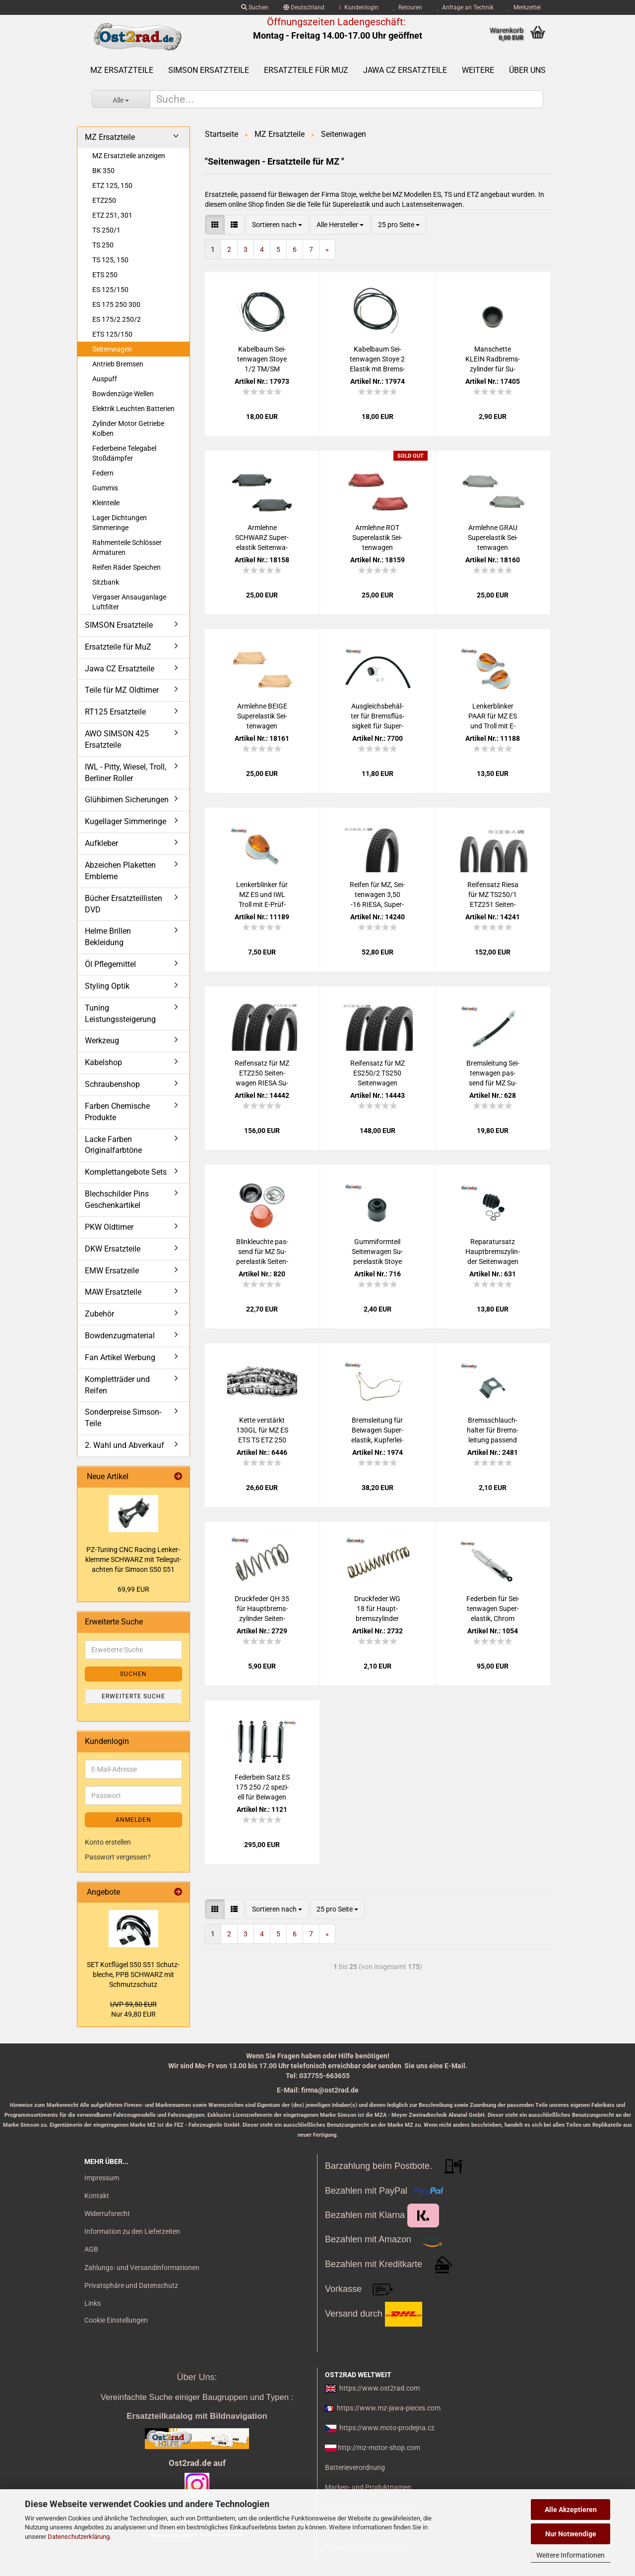  Describe the element at coordinates (122, 690) in the screenshot. I see `Teile für MZ Oldtimer` at that location.